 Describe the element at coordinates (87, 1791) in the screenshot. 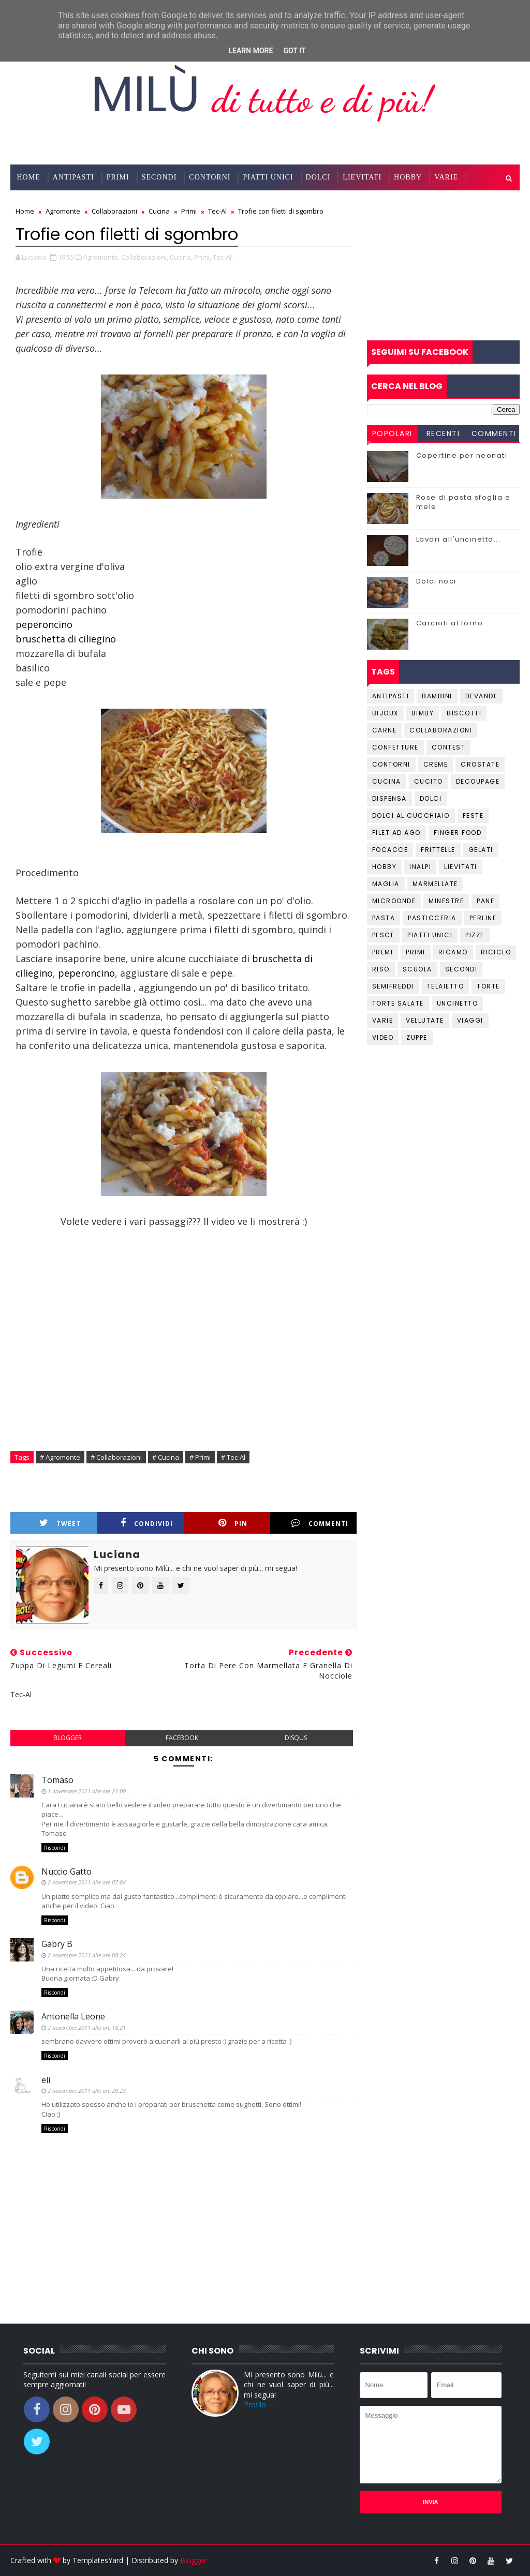

I see `1 novembre 2011 alle ore 21:00` at that location.